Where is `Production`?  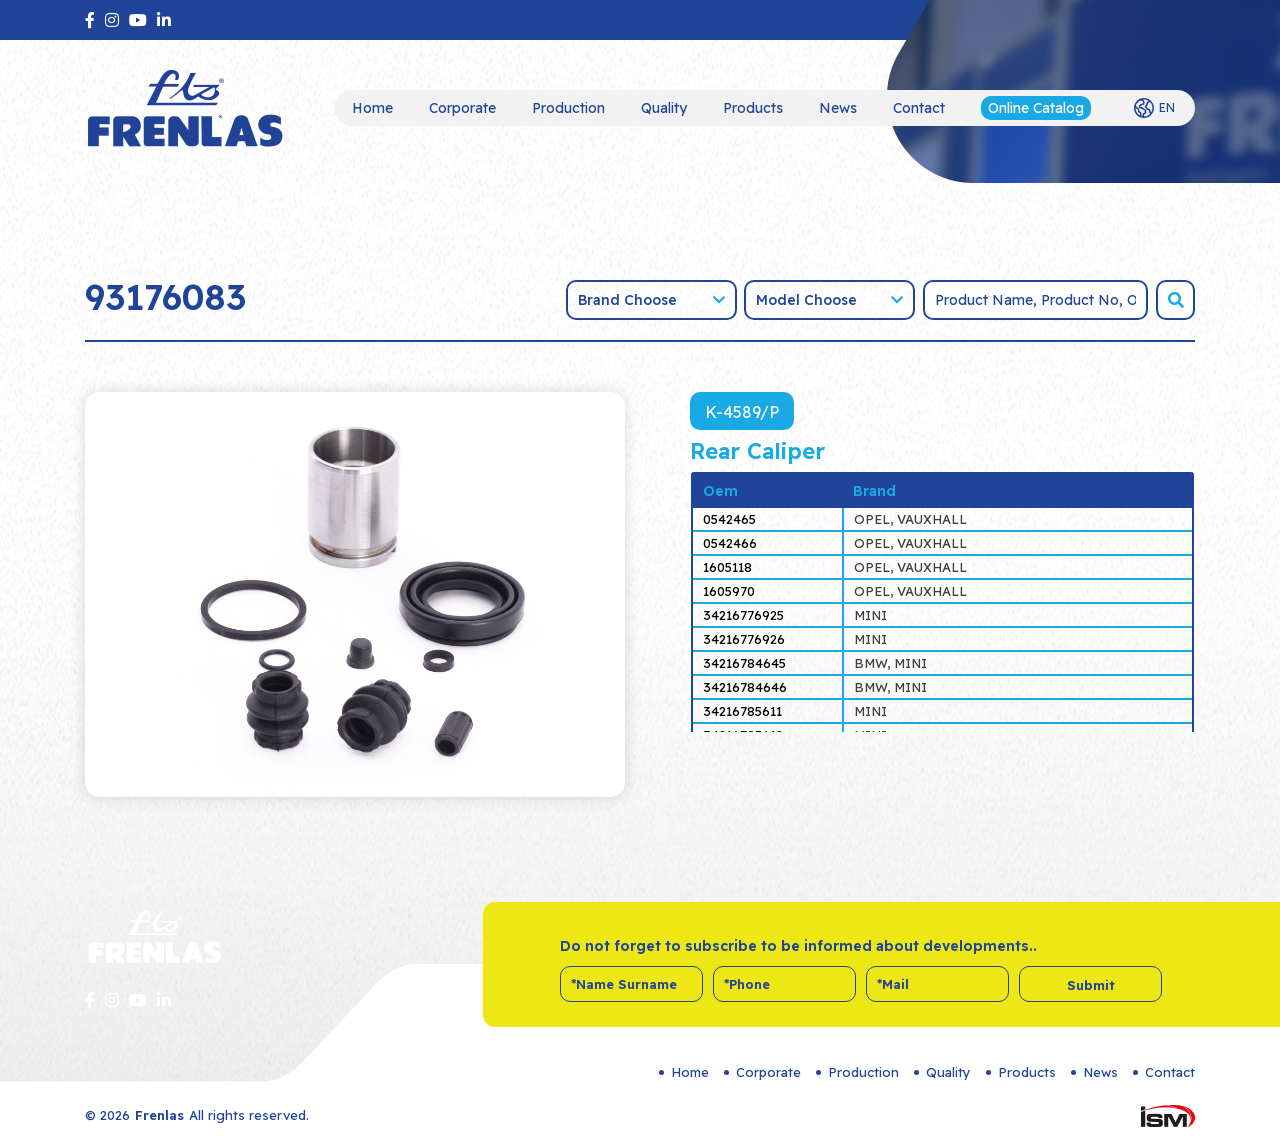
Production is located at coordinates (568, 108).